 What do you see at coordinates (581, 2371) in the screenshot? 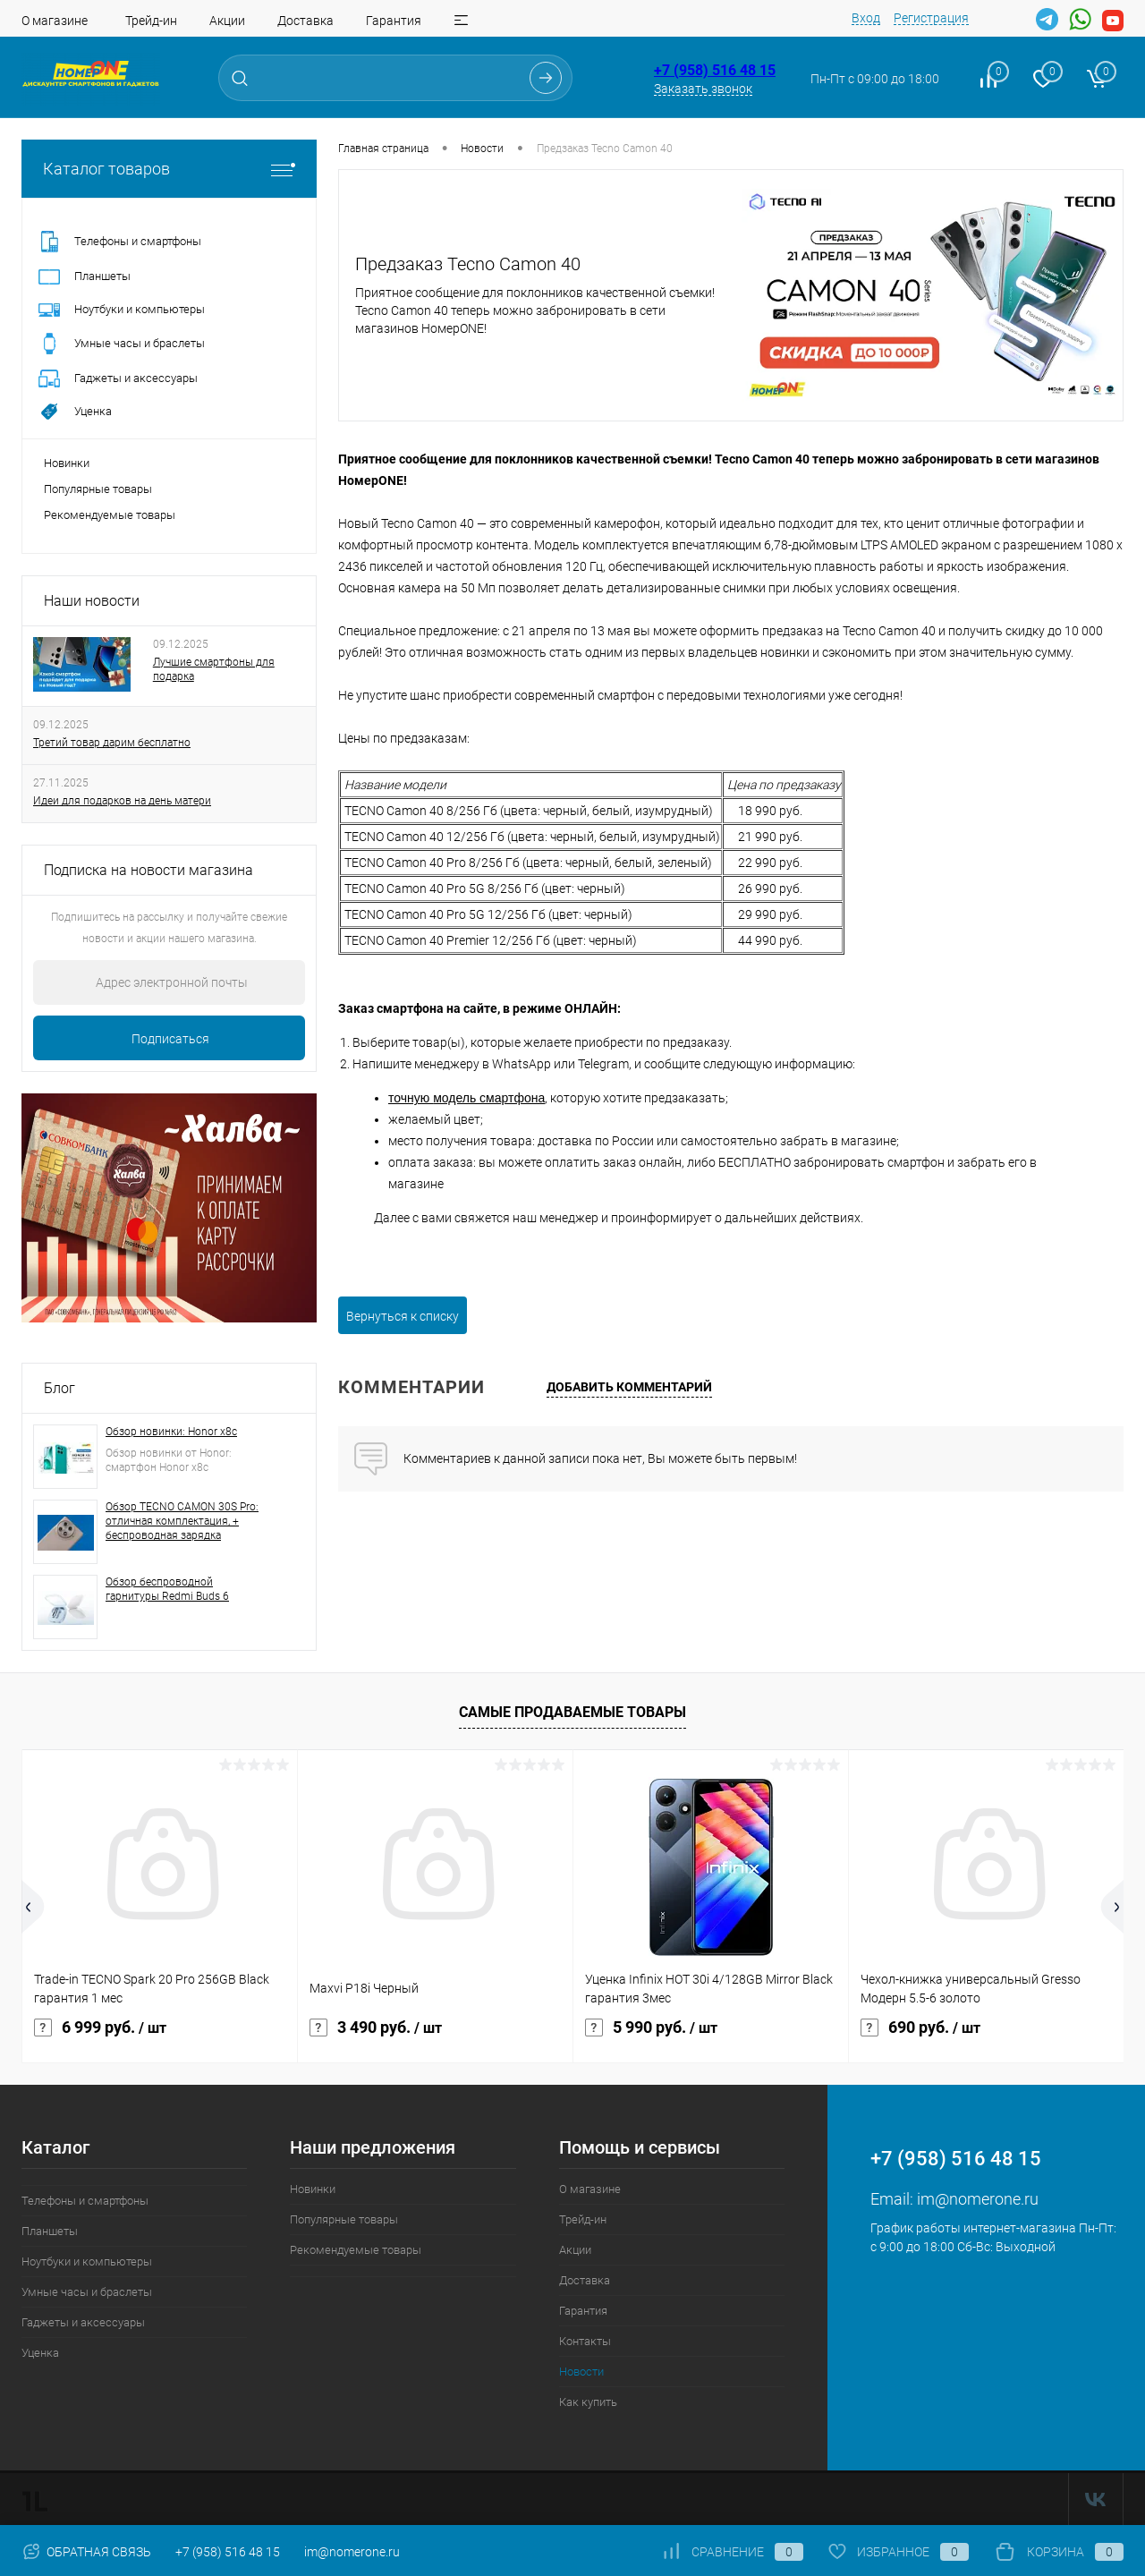
I see `Новости` at bounding box center [581, 2371].